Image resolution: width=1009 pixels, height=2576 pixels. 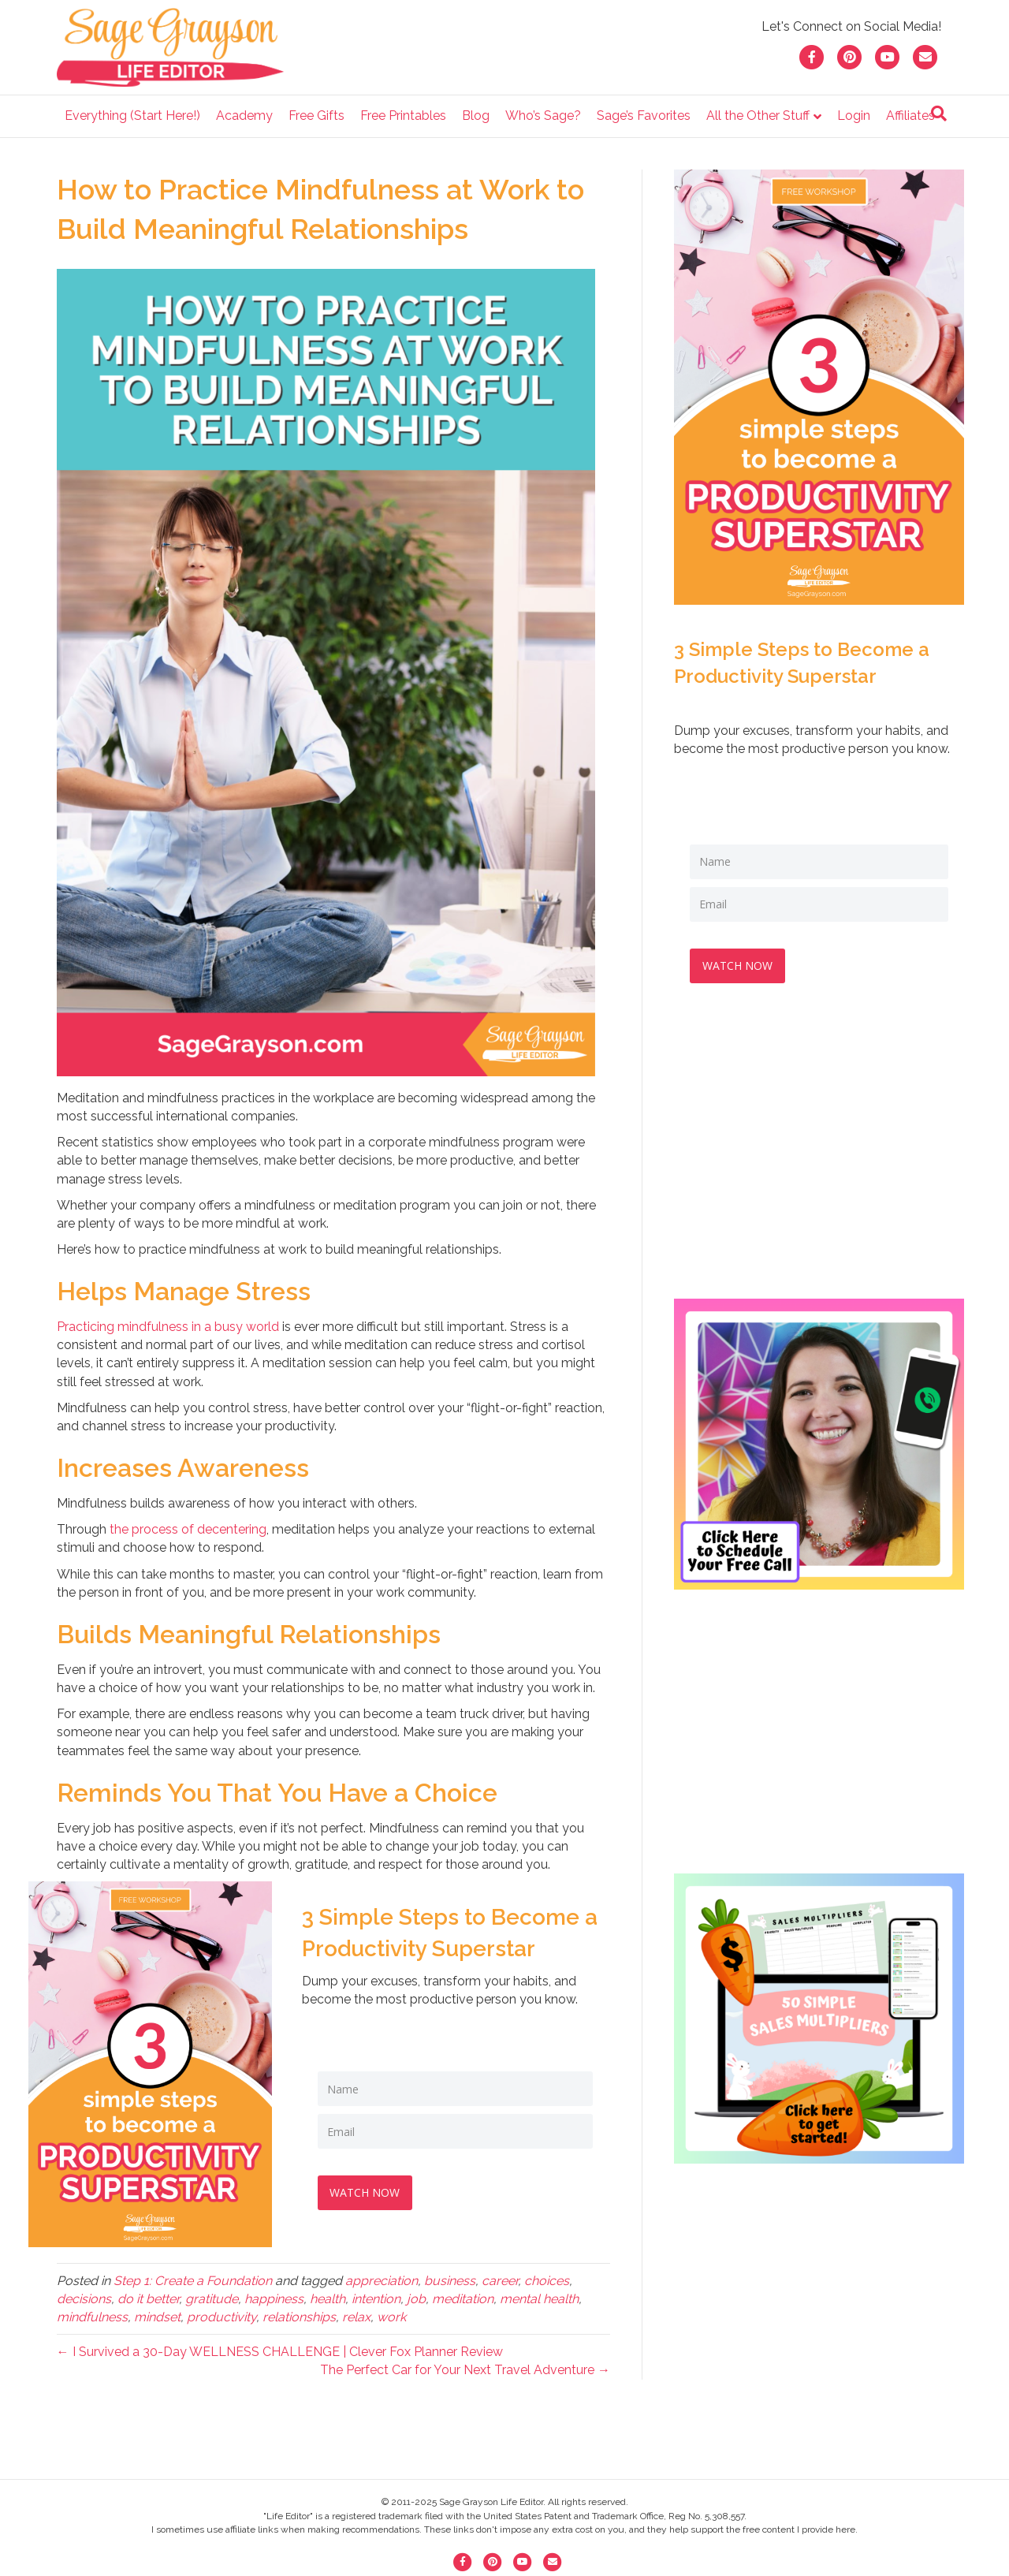 I want to click on mental health, so click(x=539, y=2298).